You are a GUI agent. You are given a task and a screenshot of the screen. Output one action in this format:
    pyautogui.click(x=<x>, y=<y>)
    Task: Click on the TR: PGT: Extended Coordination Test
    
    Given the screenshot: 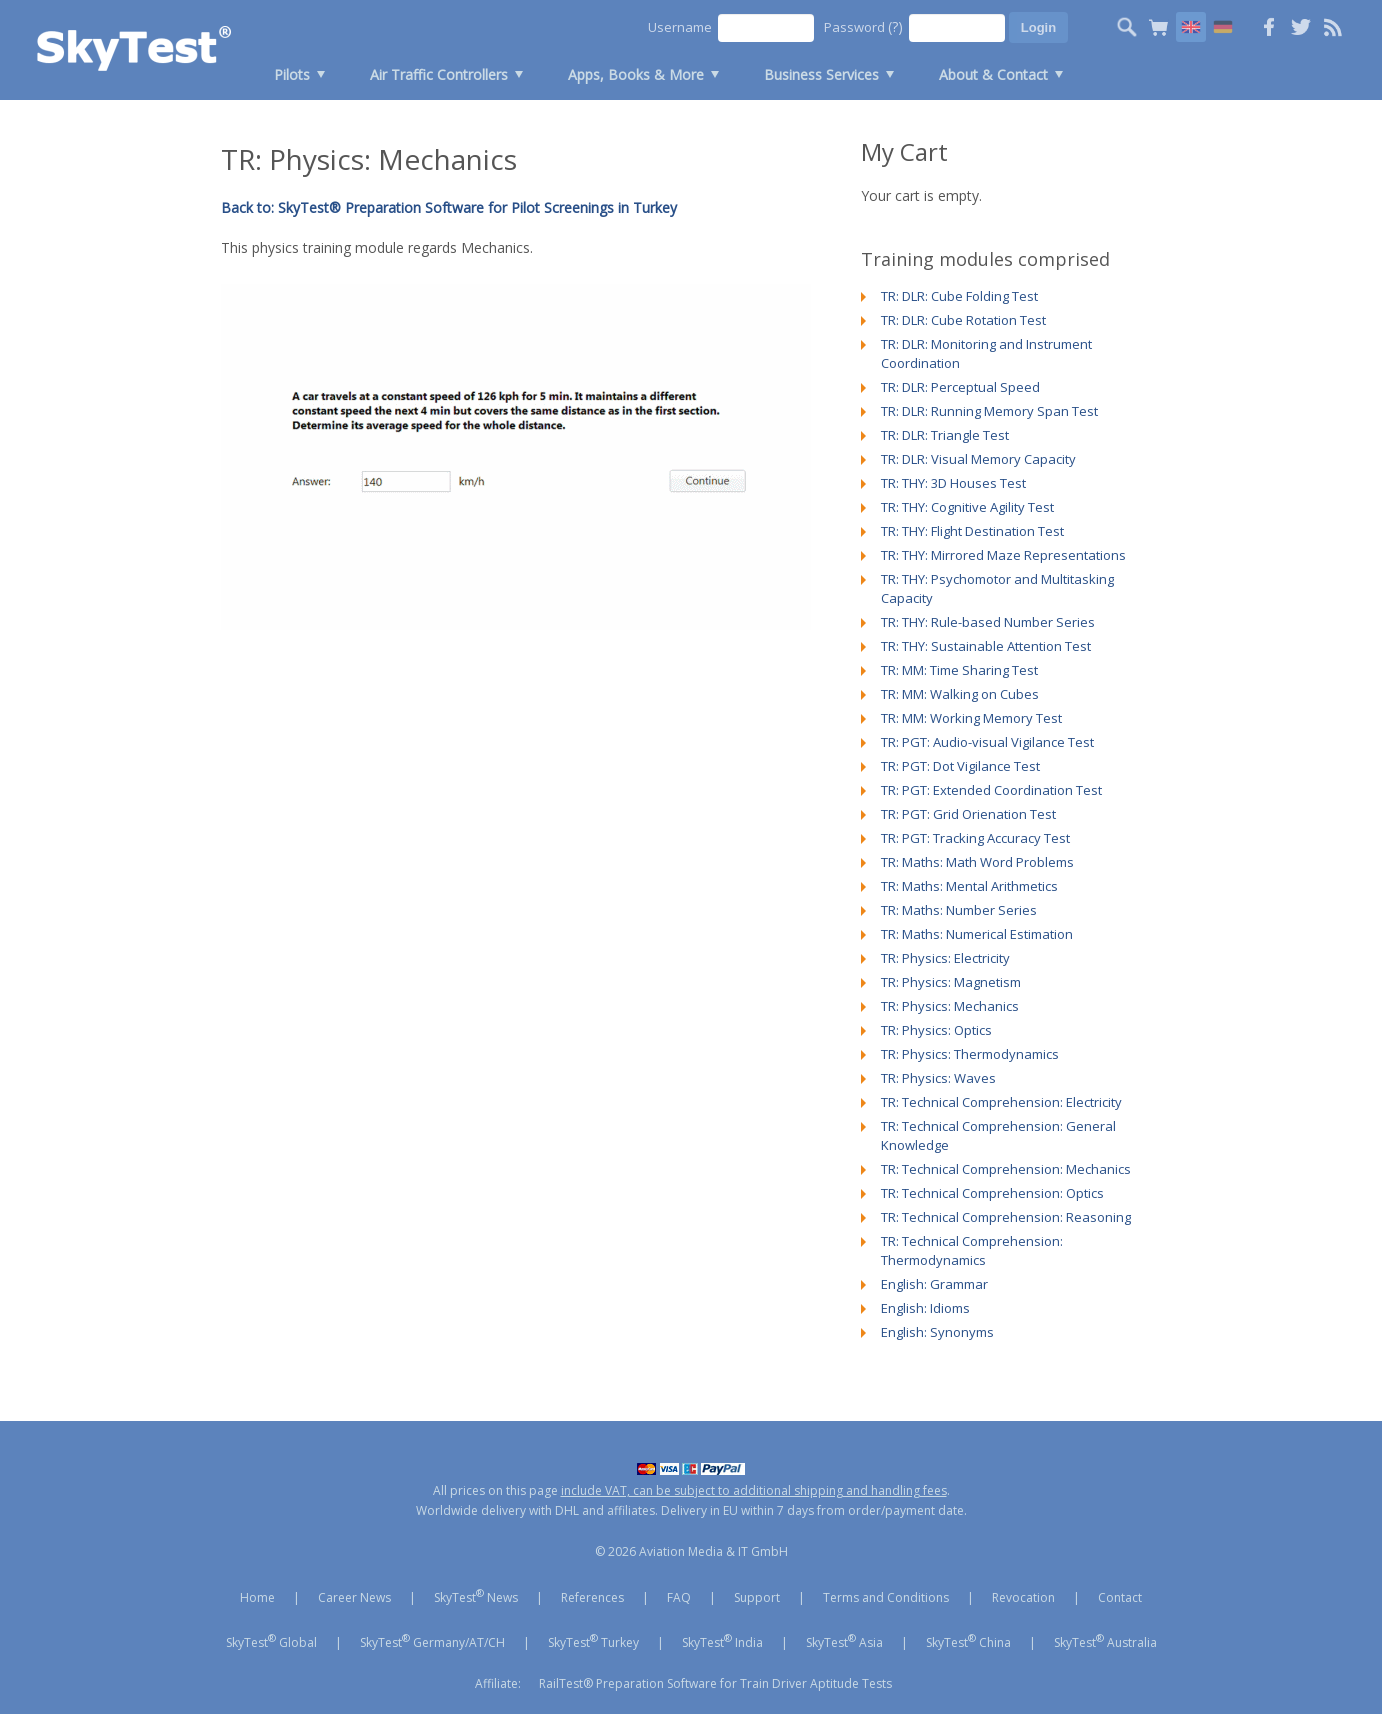 What is the action you would take?
    pyautogui.click(x=991, y=790)
    